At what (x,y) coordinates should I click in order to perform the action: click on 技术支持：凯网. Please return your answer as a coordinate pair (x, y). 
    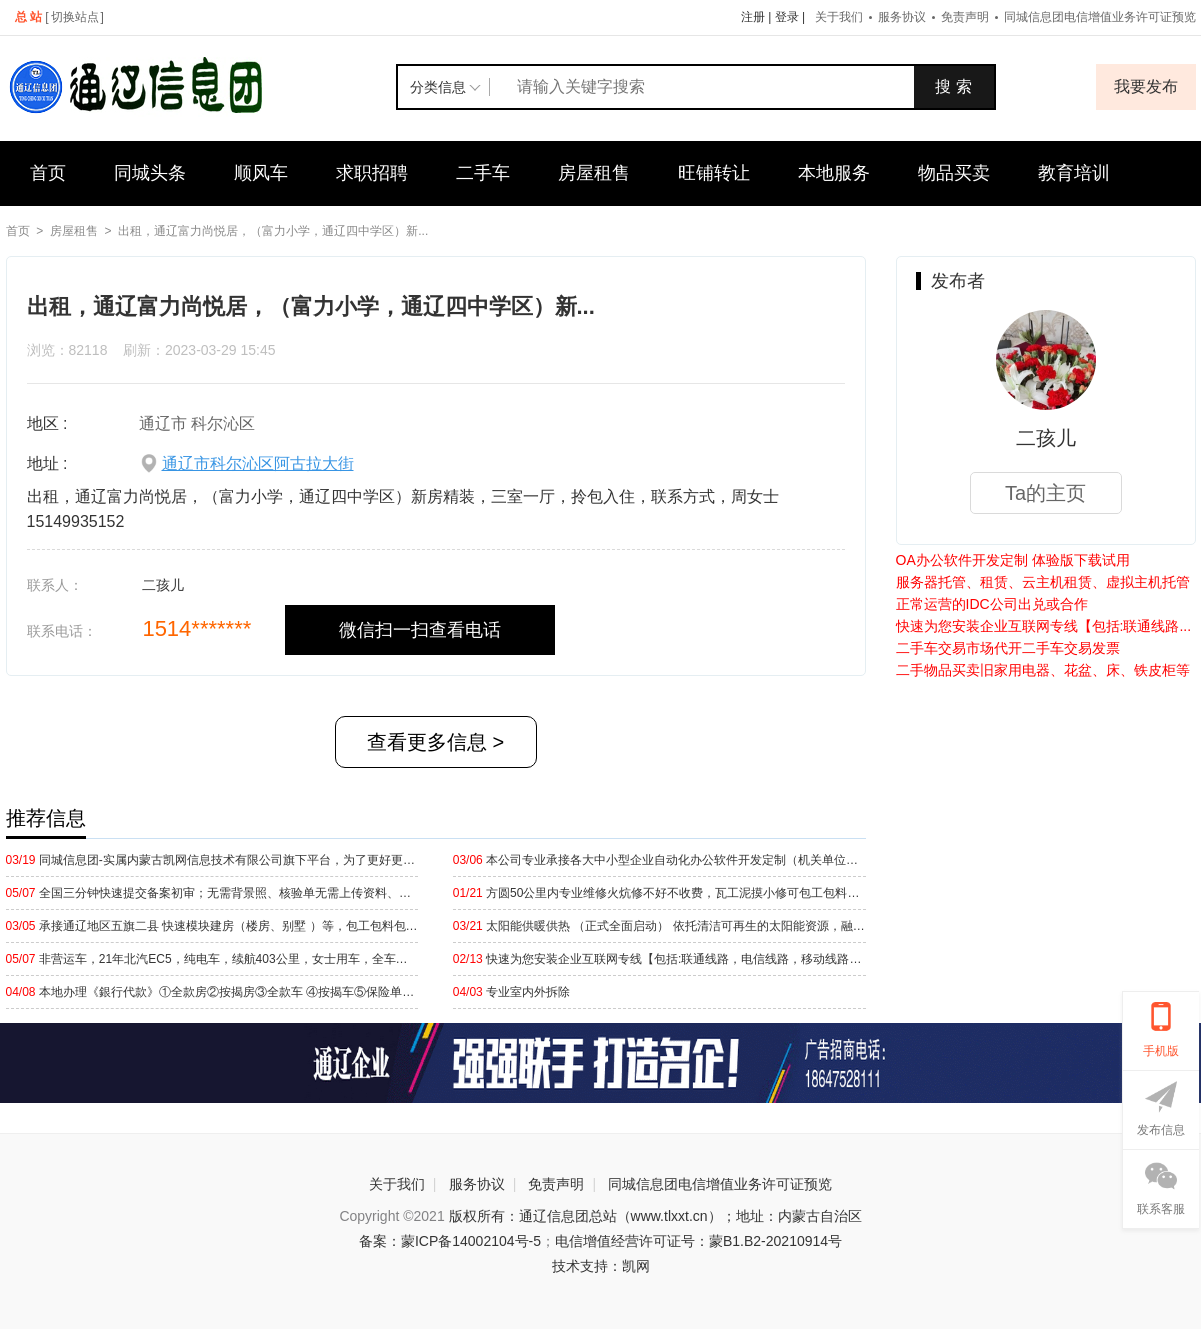
    Looking at the image, I should click on (601, 1266).